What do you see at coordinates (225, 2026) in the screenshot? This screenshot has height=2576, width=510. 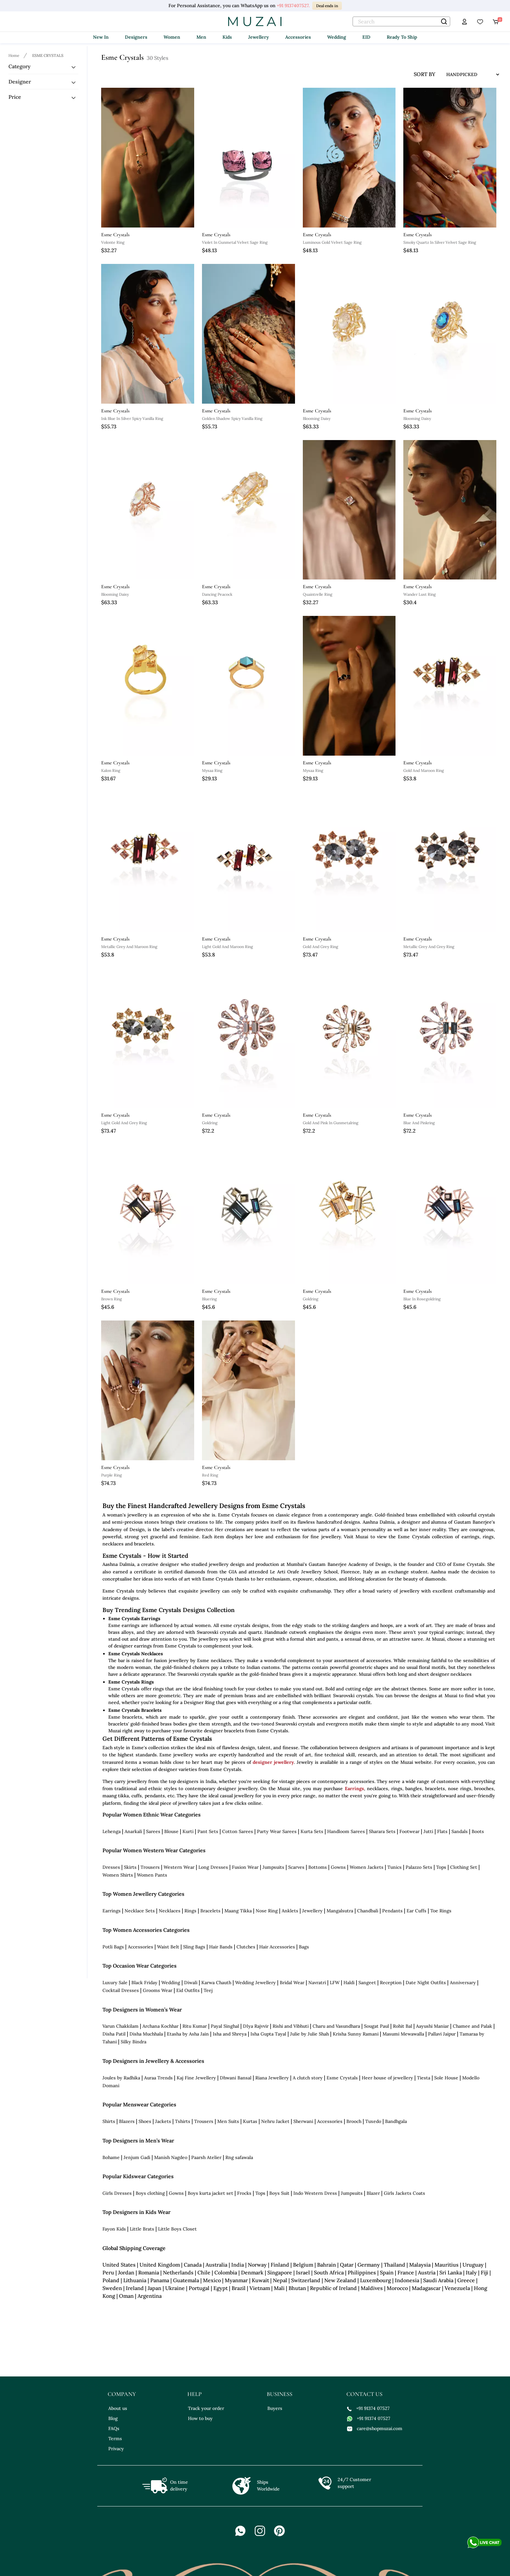 I see `Payal Singhal` at bounding box center [225, 2026].